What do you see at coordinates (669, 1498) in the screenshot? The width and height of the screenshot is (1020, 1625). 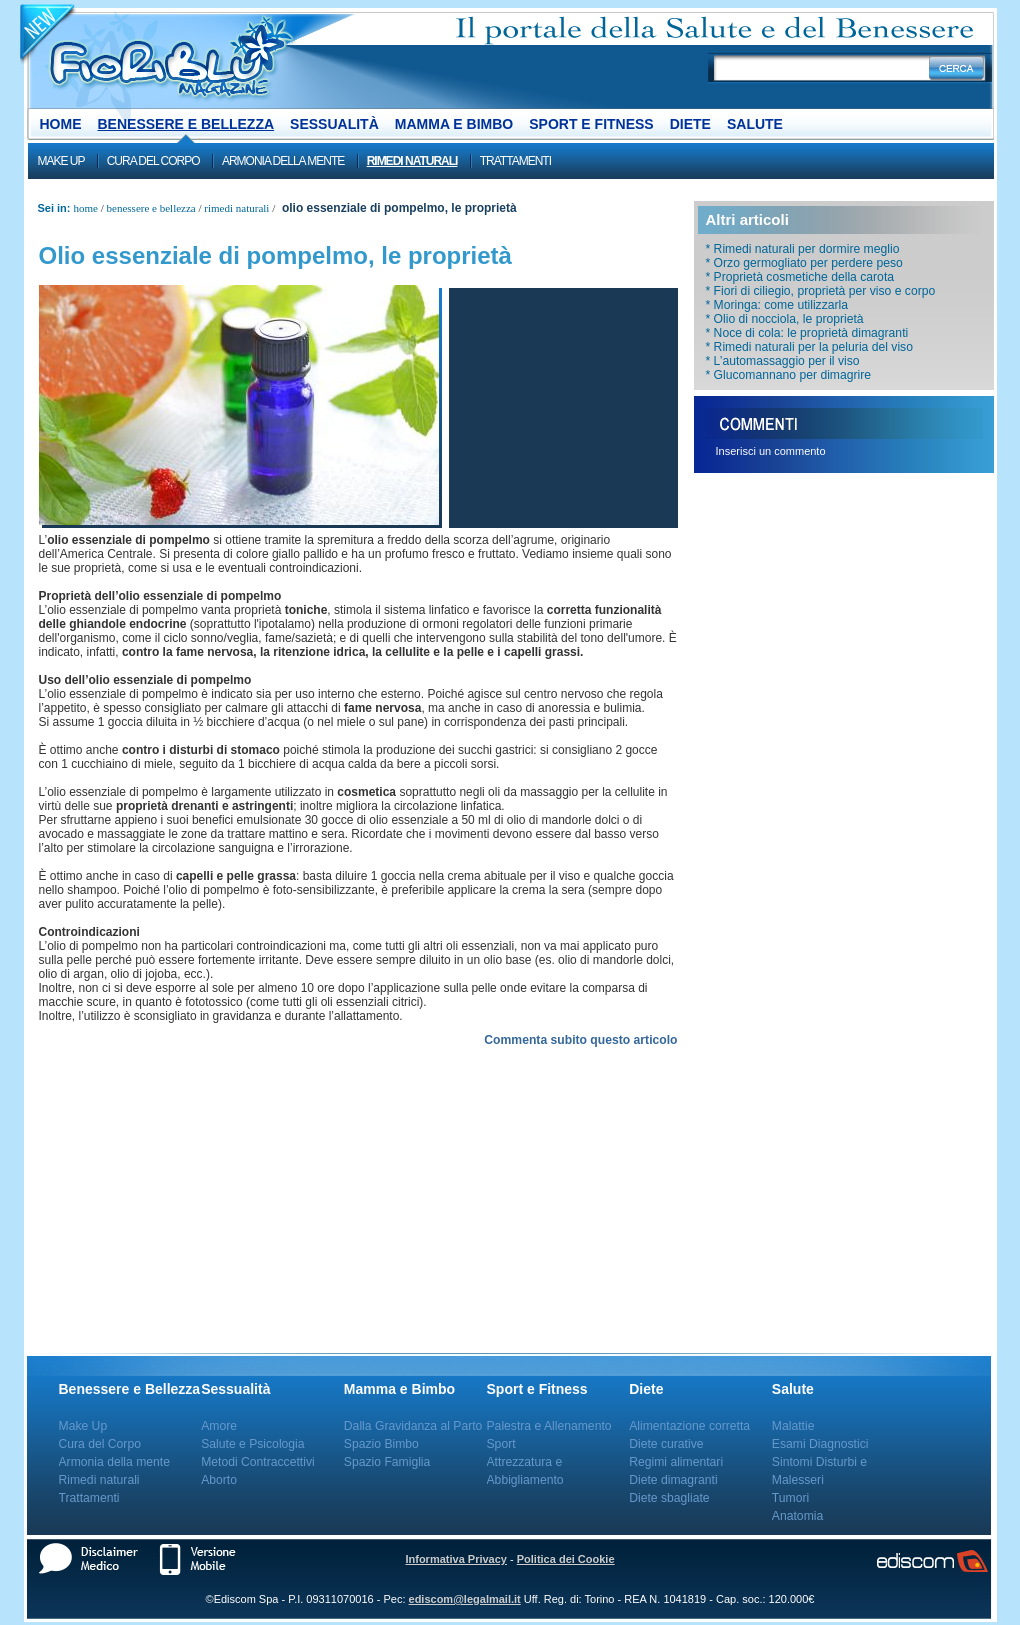 I see `Diete sbagliate` at bounding box center [669, 1498].